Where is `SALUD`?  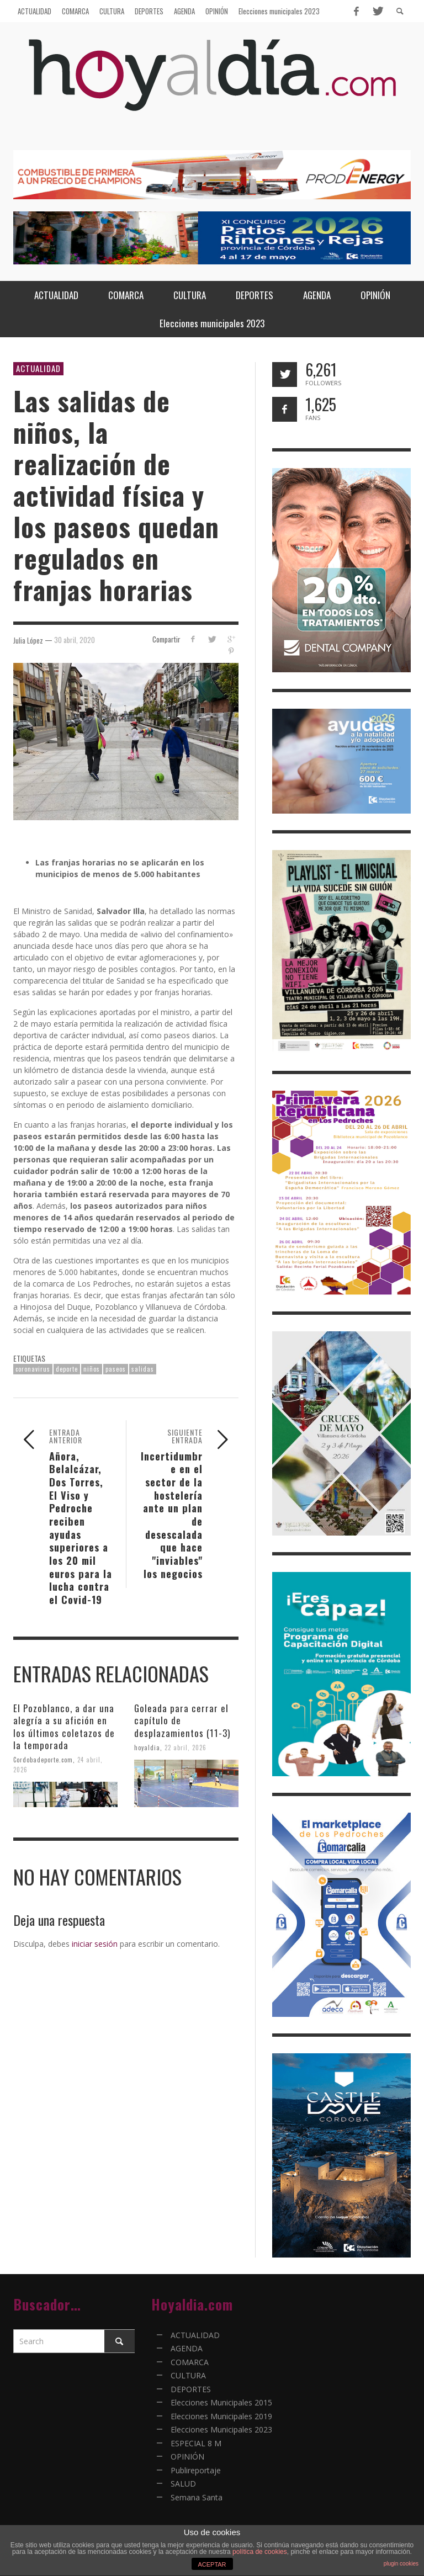
SALUD is located at coordinates (183, 2483).